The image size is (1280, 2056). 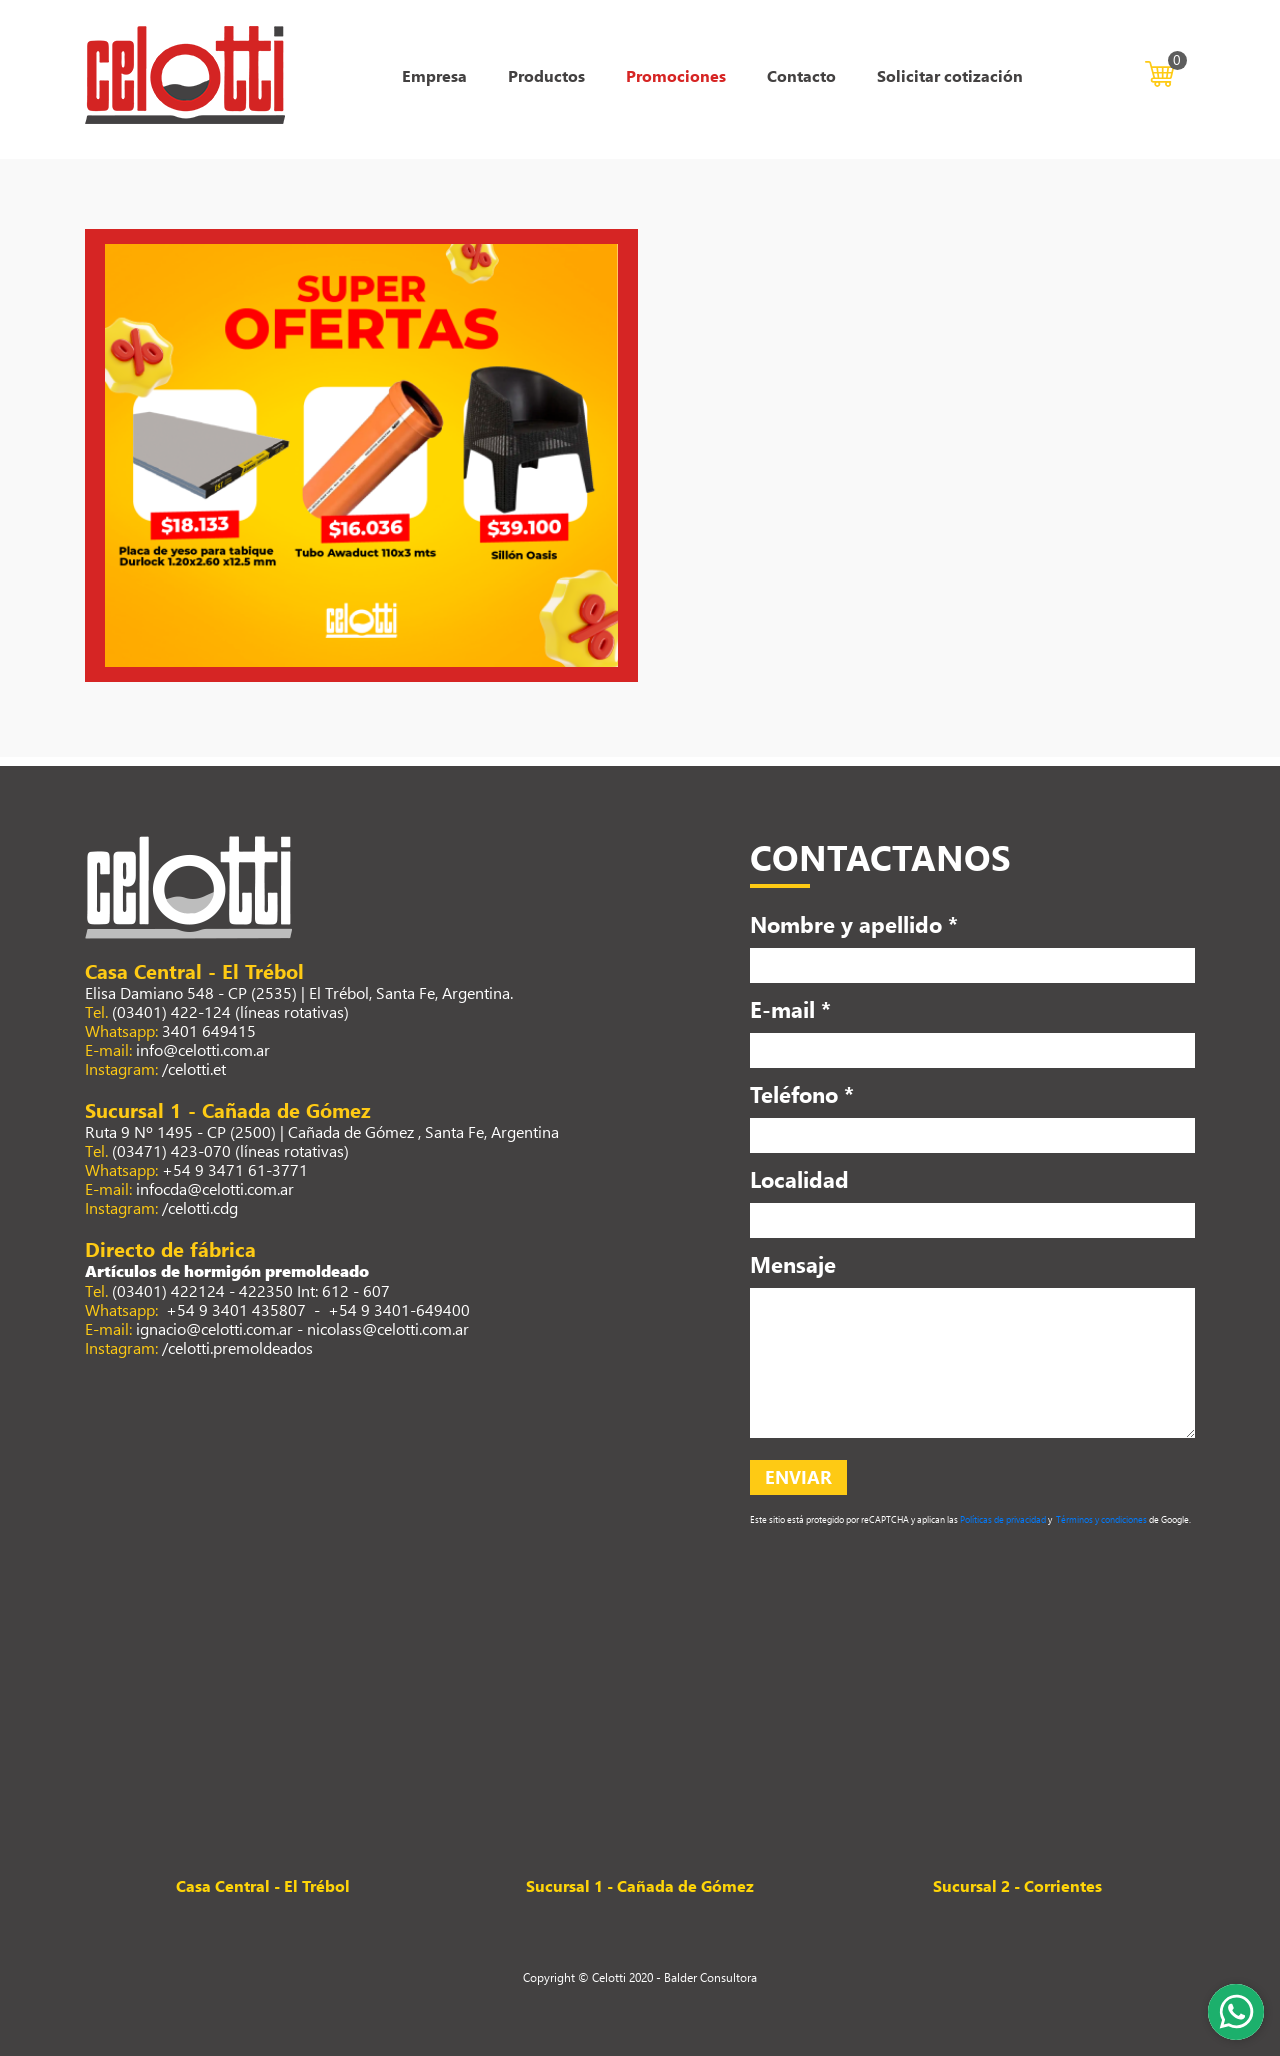 I want to click on Promociones, so click(x=676, y=75).